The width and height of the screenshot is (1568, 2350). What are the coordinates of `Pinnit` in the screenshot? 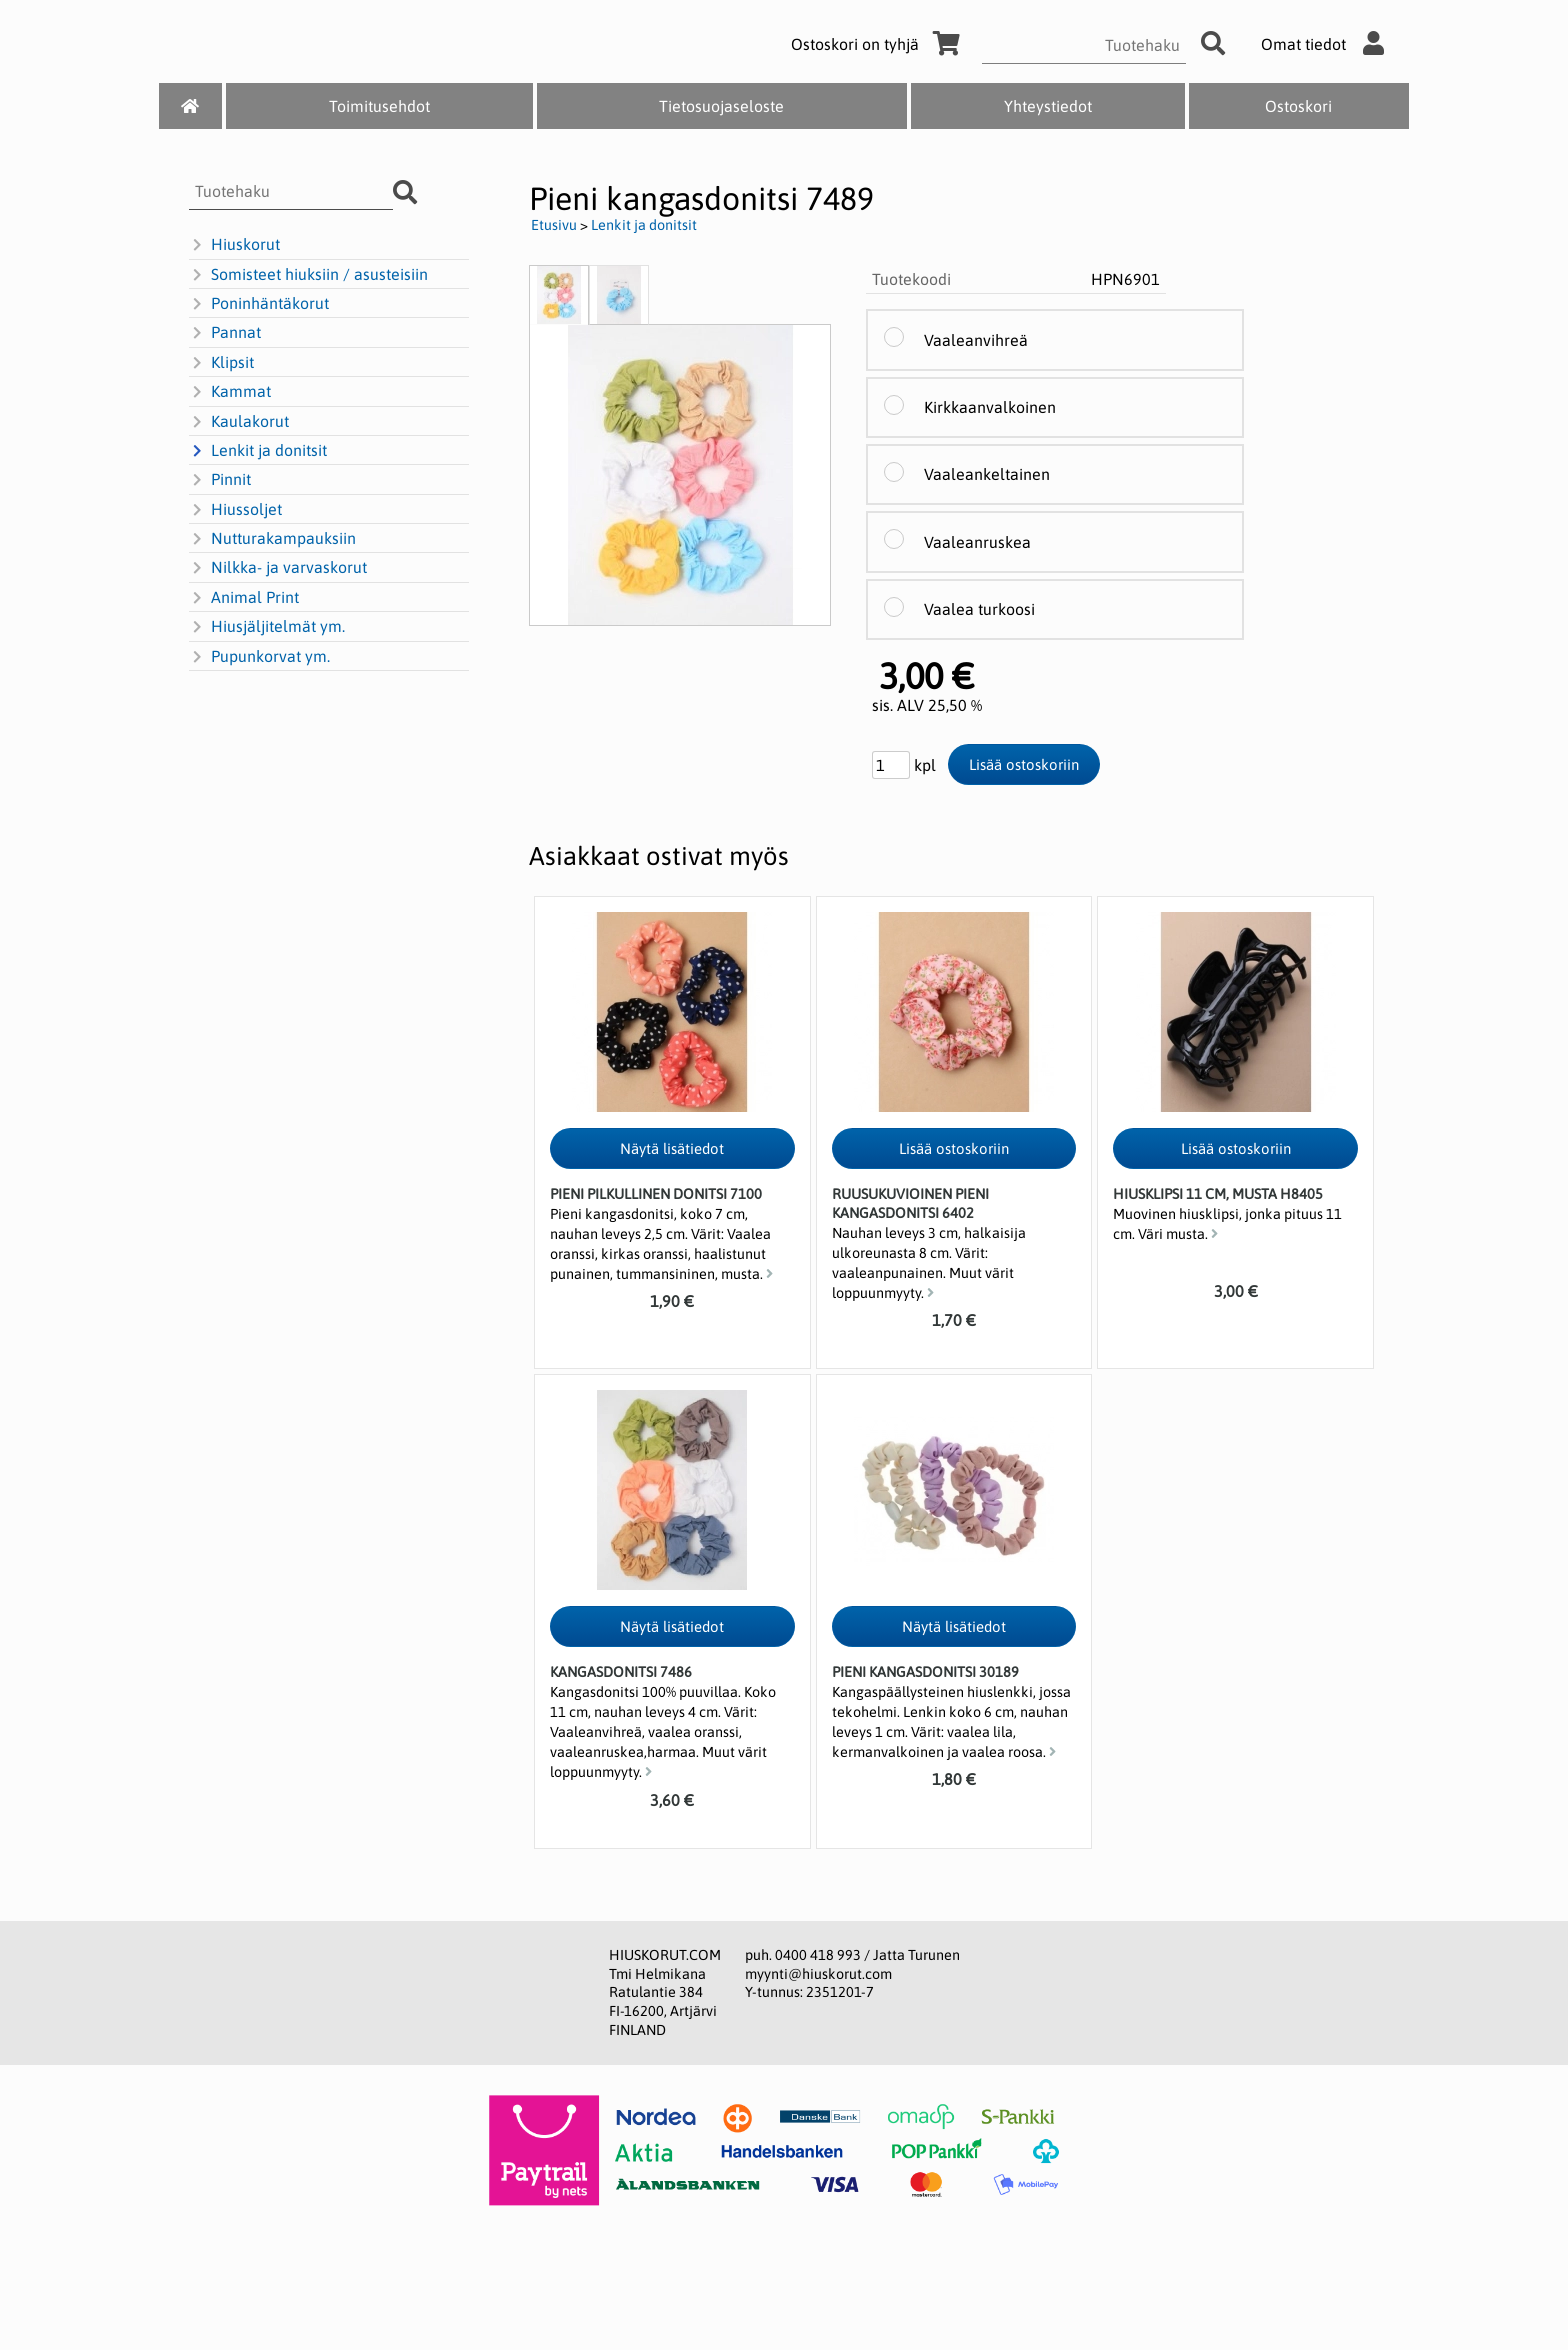 It's located at (220, 480).